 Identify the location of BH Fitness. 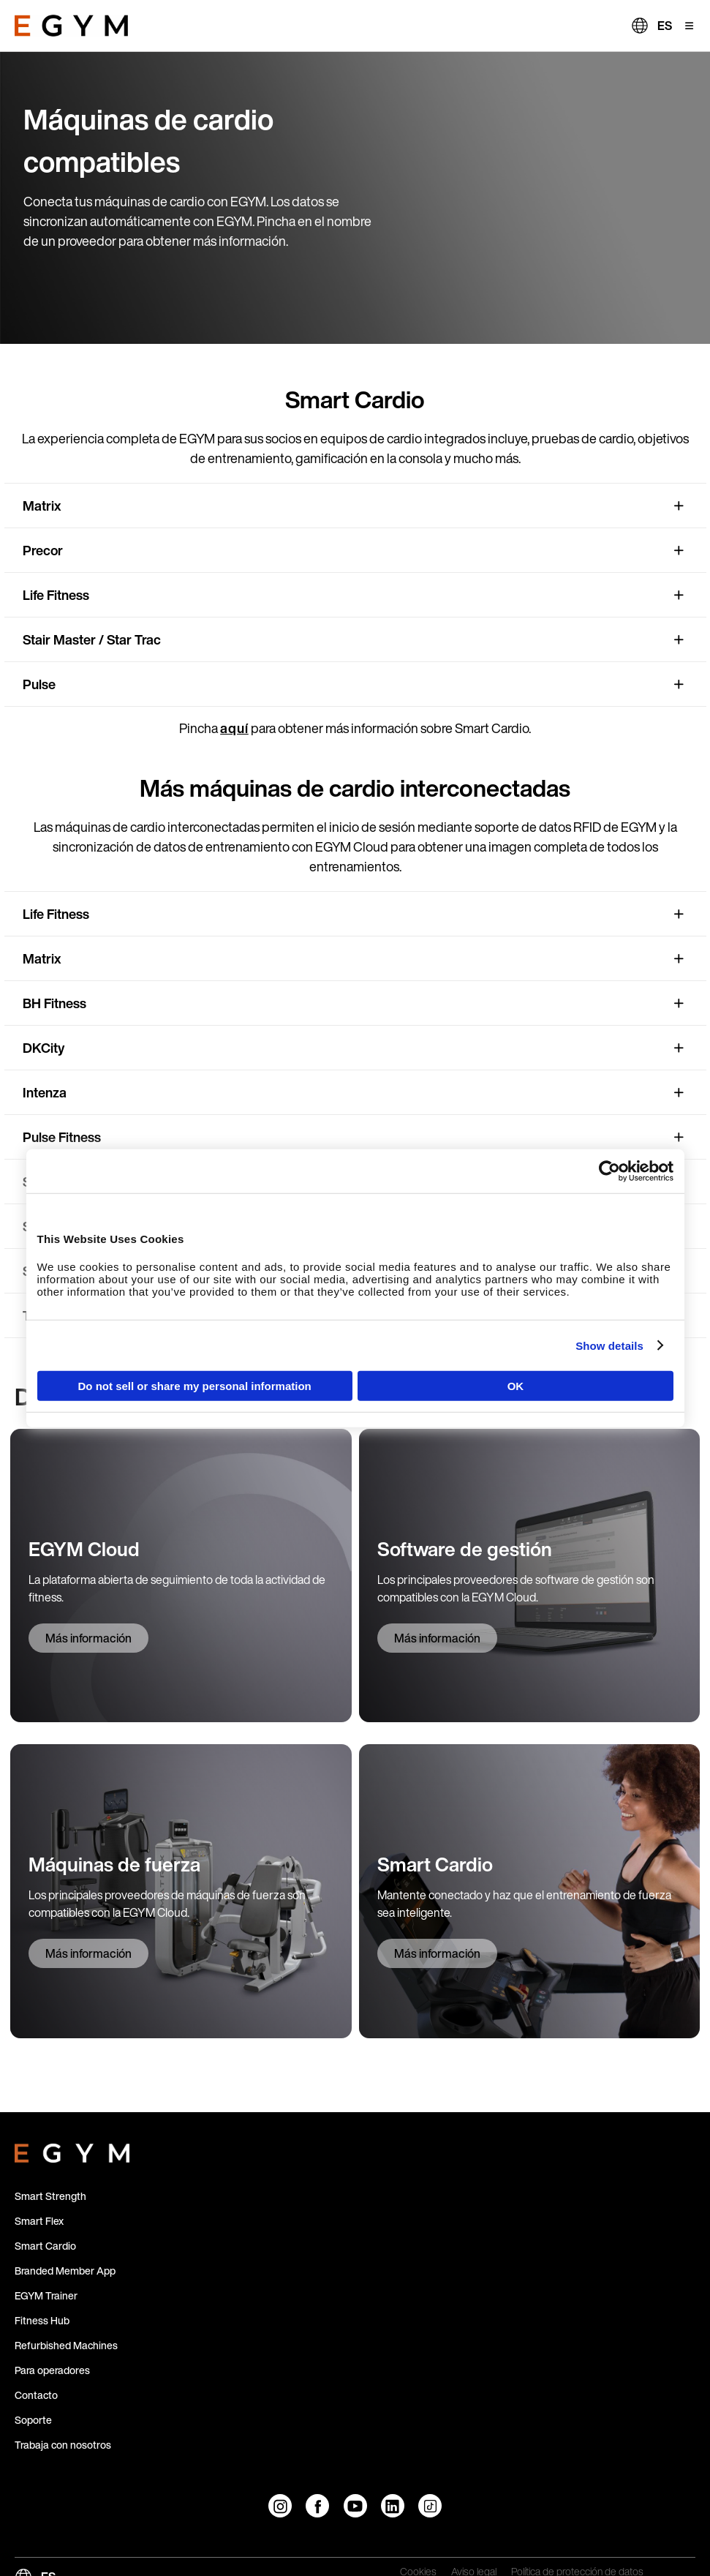
(54, 1003).